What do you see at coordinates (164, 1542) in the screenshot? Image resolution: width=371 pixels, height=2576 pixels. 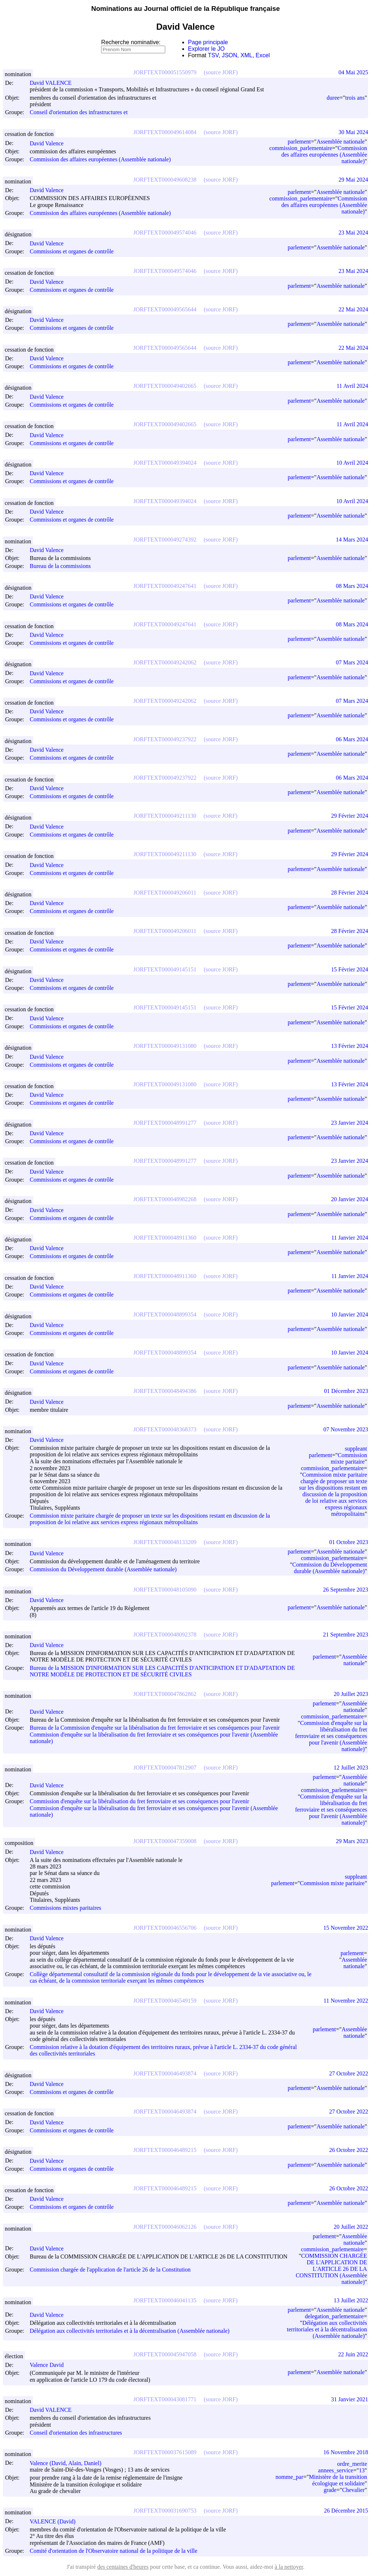 I see `JORFTEXT000048133209` at bounding box center [164, 1542].